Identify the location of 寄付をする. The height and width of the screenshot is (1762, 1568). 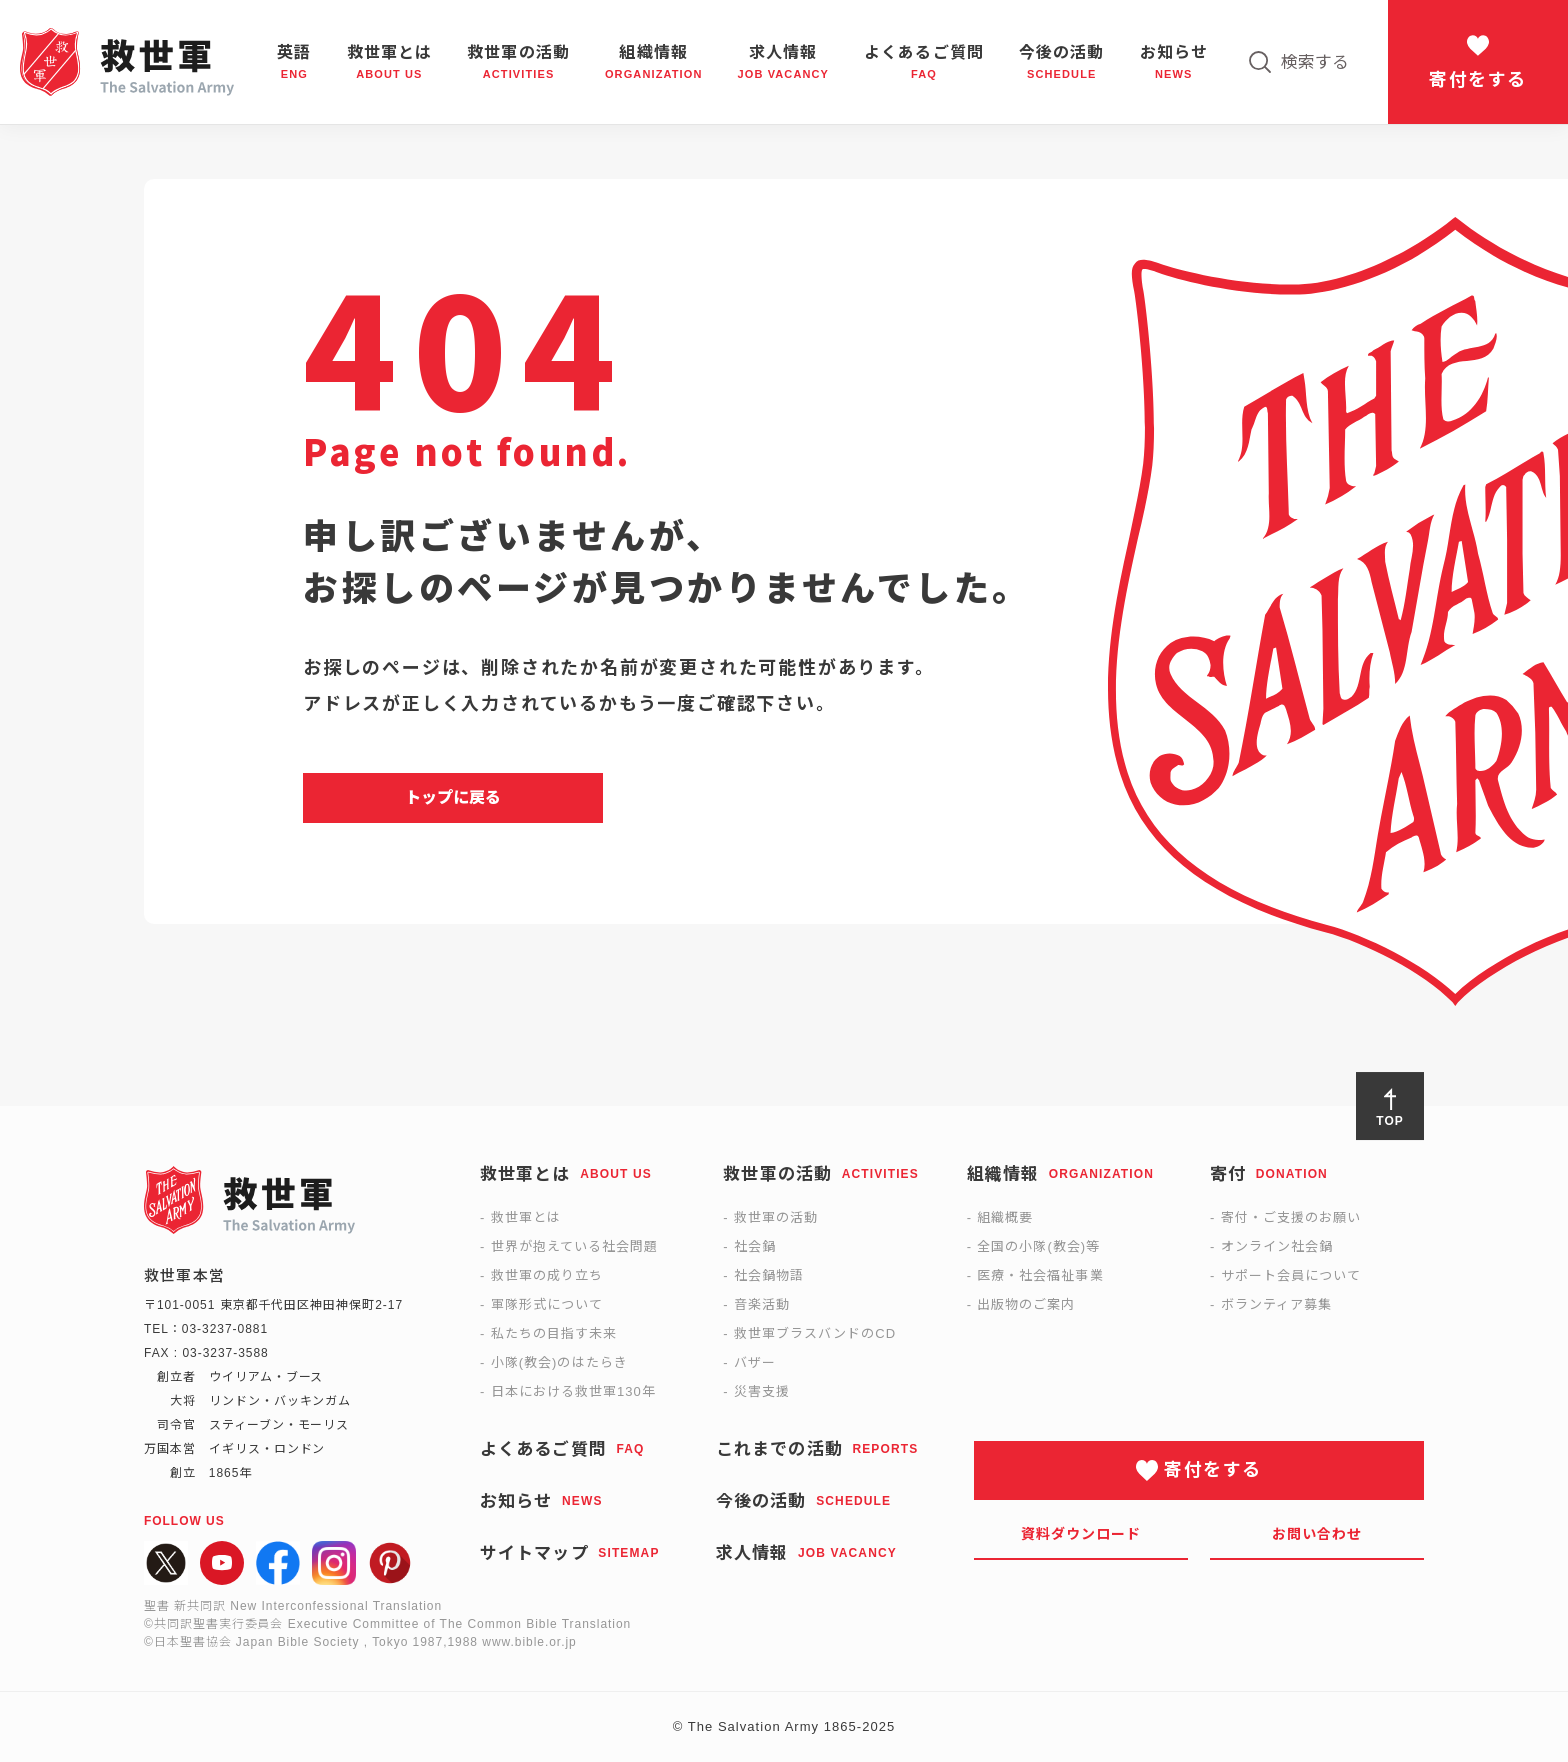
(1477, 80).